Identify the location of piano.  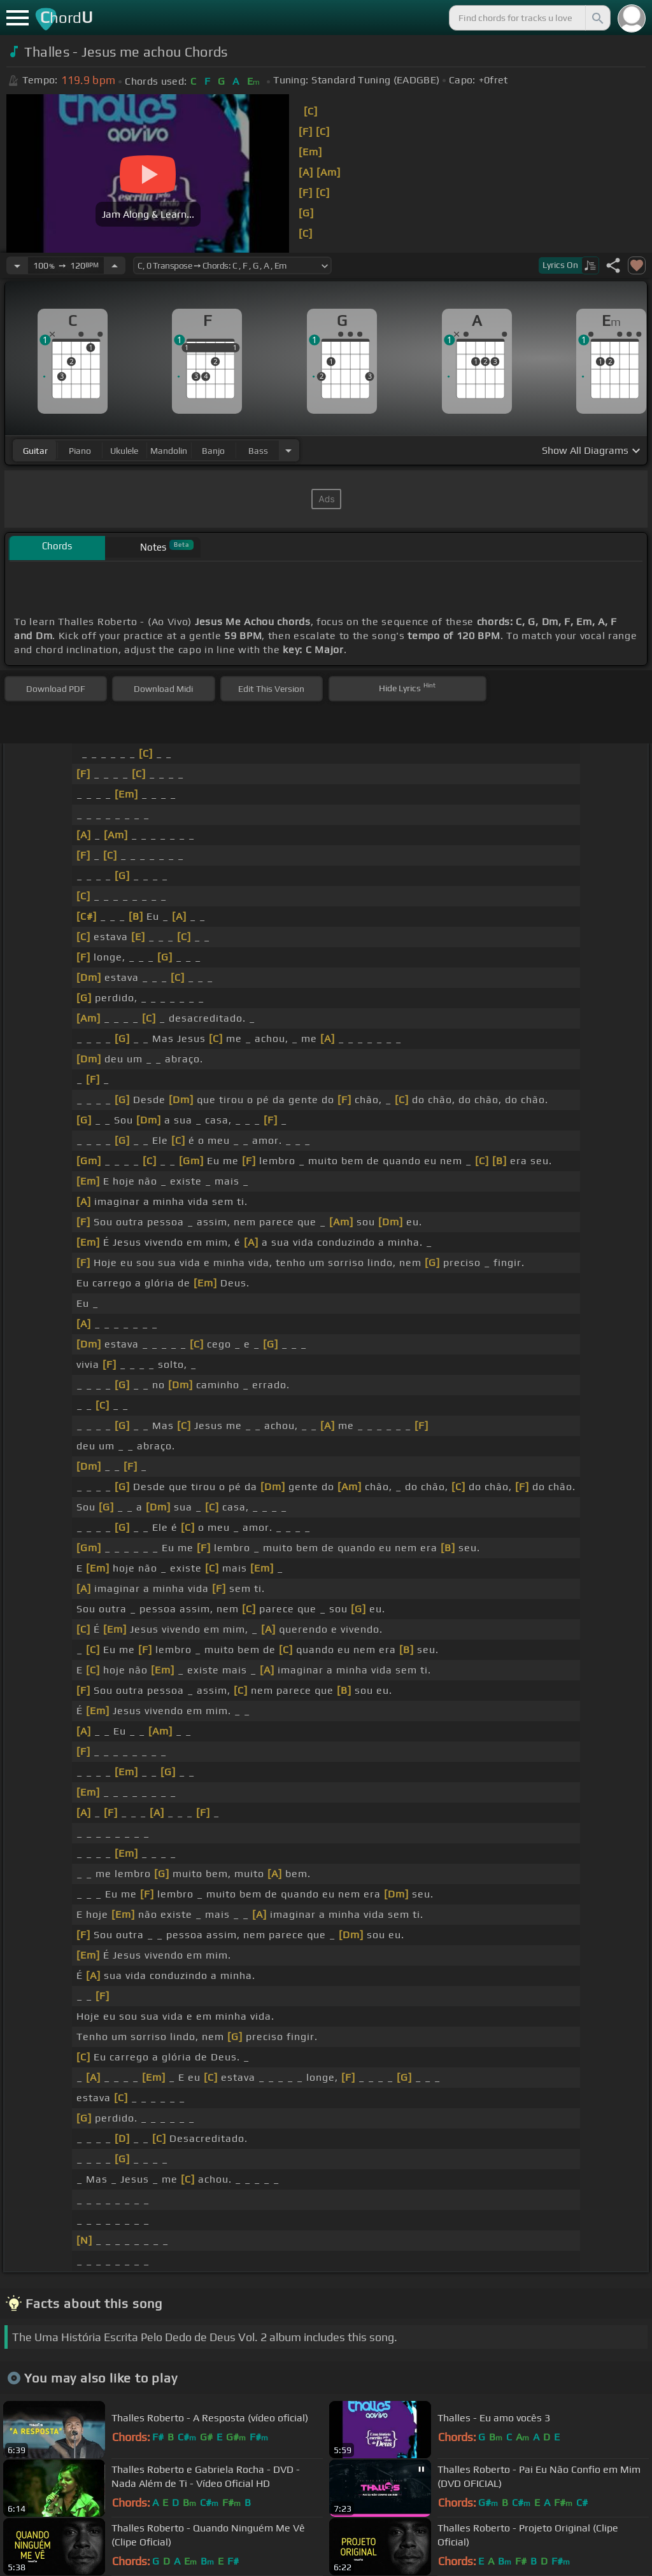
(80, 451).